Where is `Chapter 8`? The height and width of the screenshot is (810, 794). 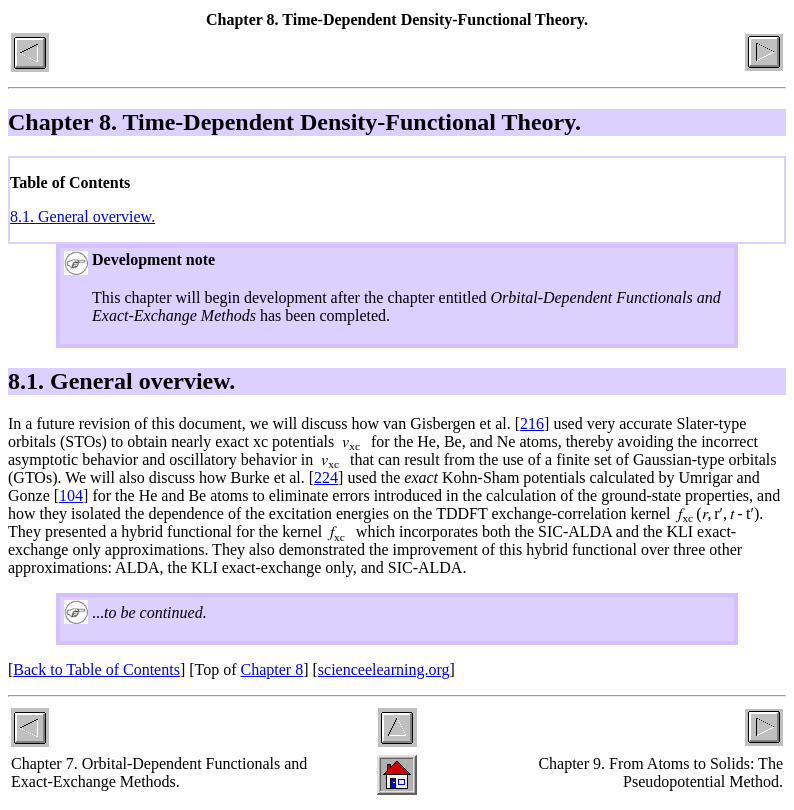
Chapter 8 is located at coordinates (272, 669).